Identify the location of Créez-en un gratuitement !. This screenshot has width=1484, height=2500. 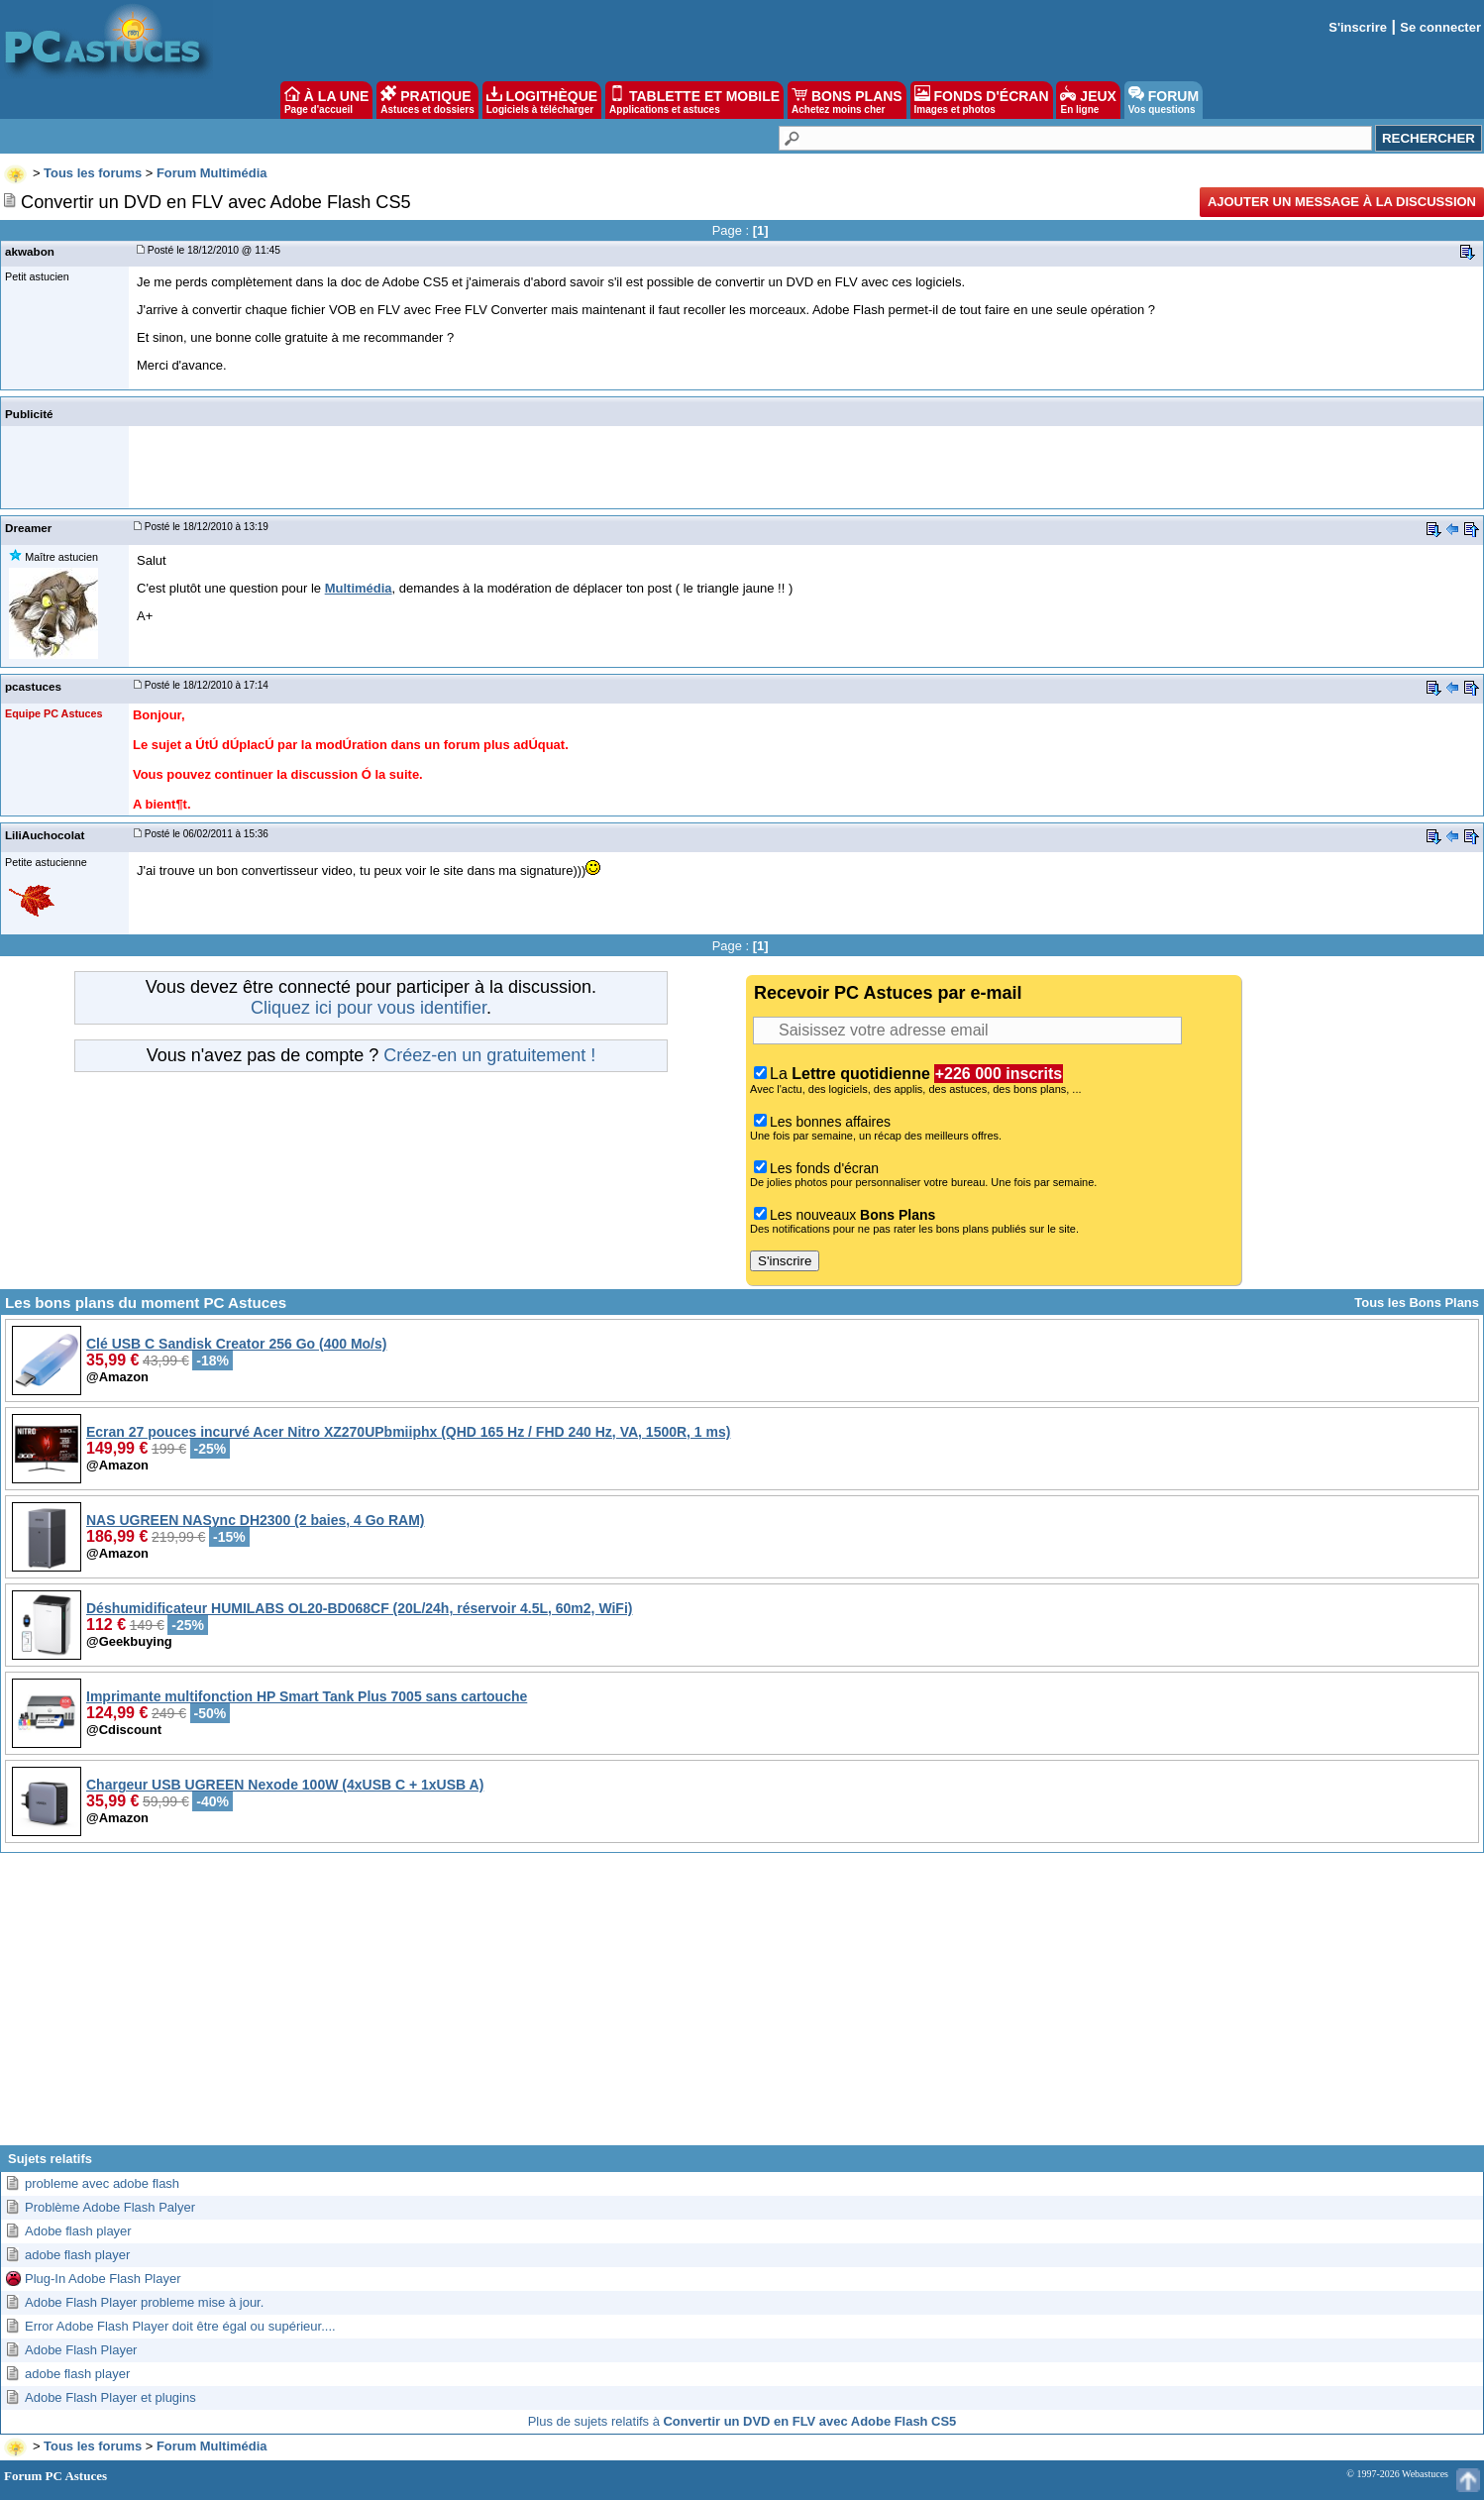
(489, 1055).